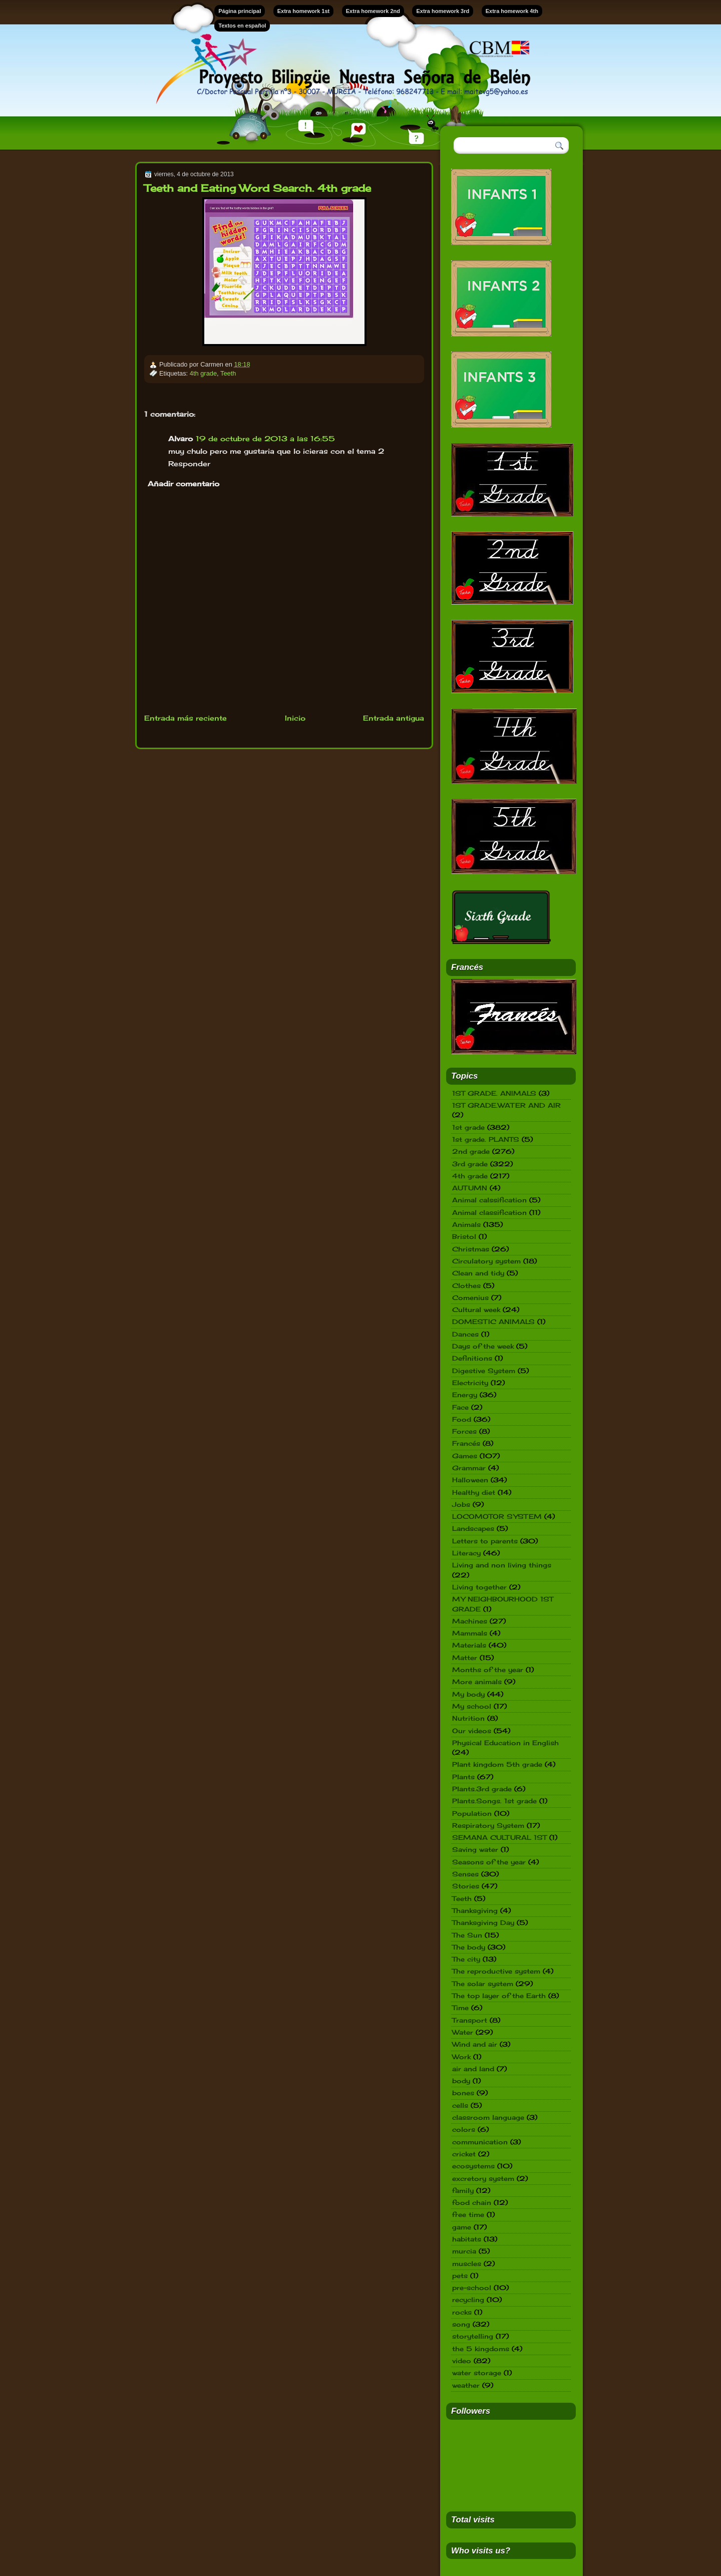 This screenshot has width=721, height=2576. I want to click on Animal classification, so click(489, 1212).